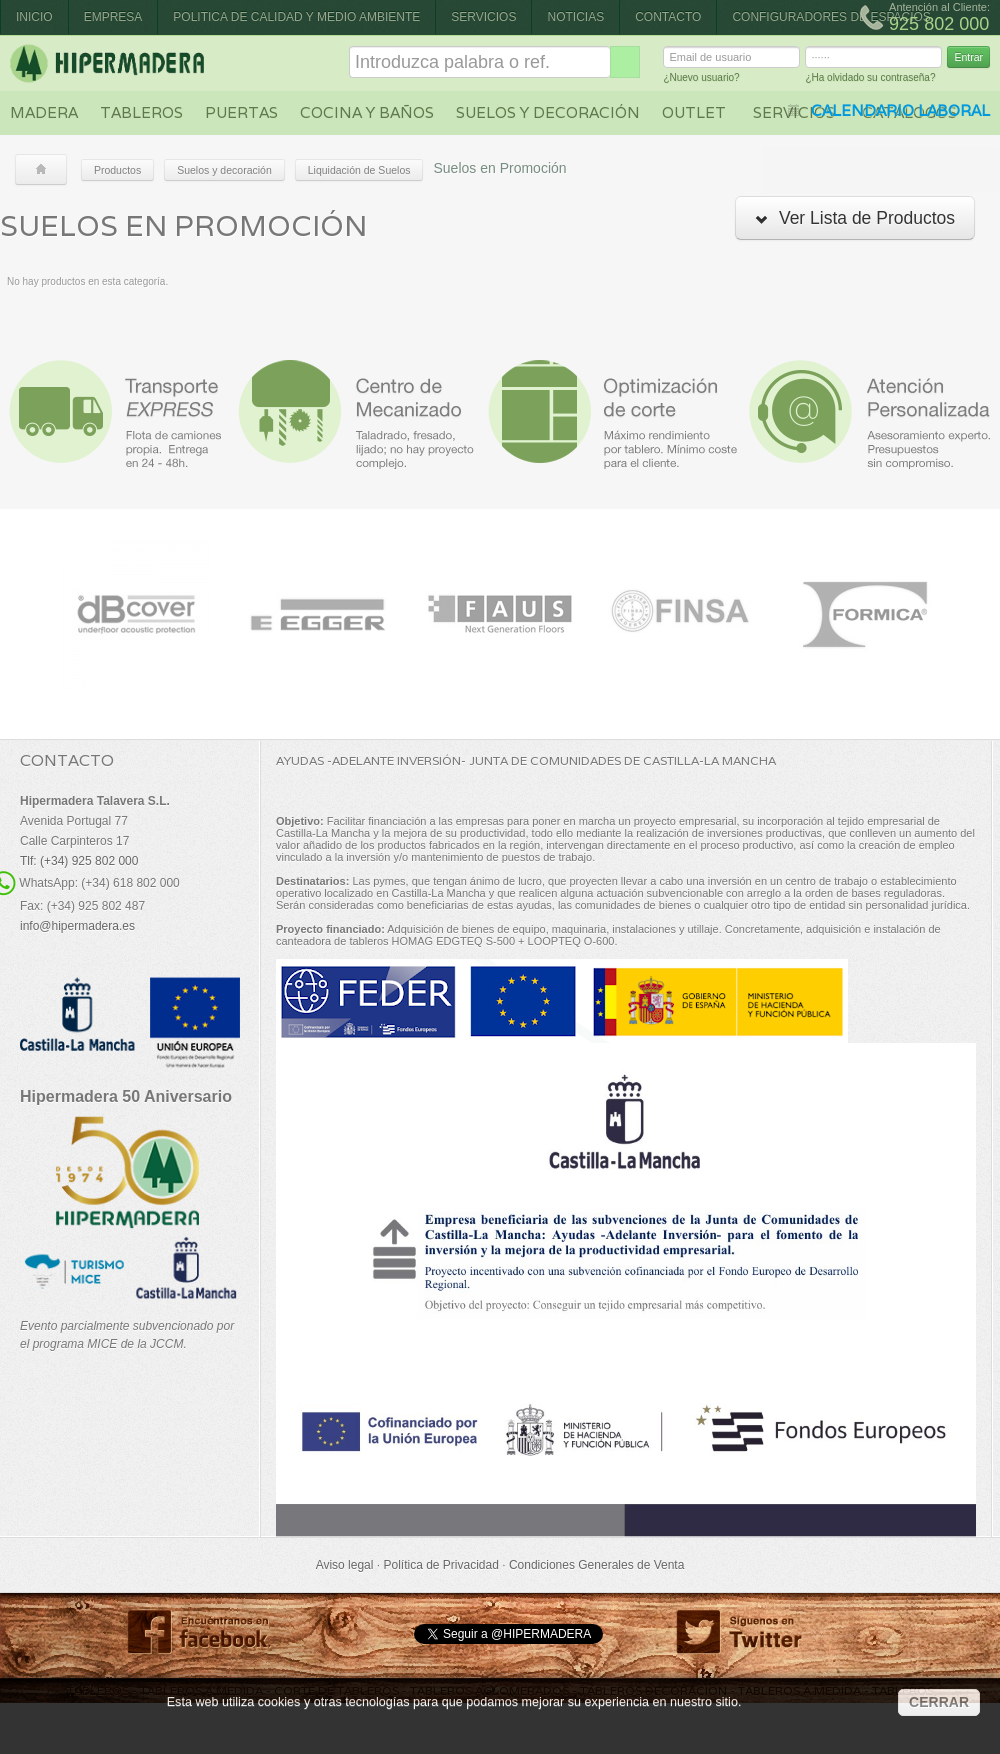 The width and height of the screenshot is (1000, 1754). What do you see at coordinates (483, 17) in the screenshot?
I see `Servicios` at bounding box center [483, 17].